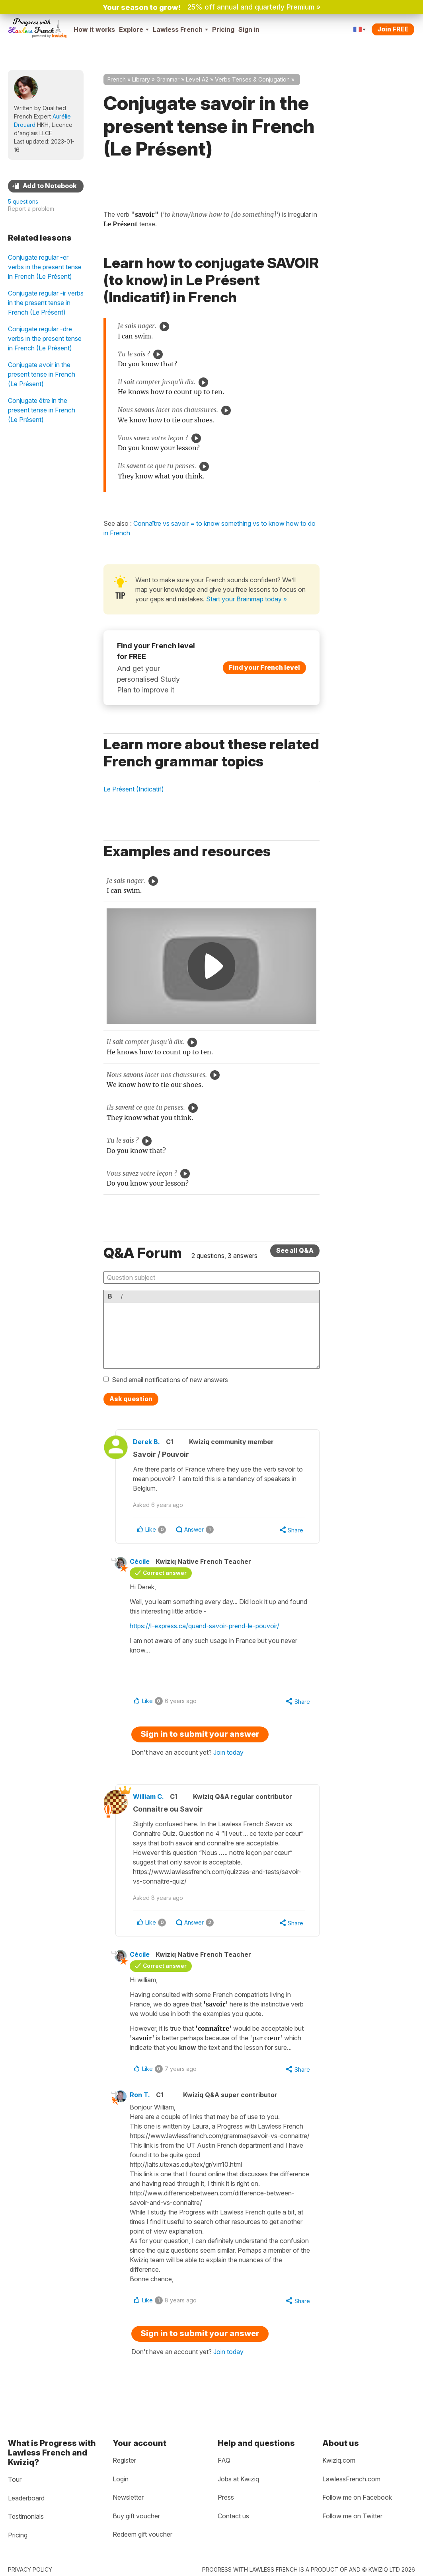 This screenshot has height=2576, width=423. What do you see at coordinates (393, 29) in the screenshot?
I see `Join FREE` at bounding box center [393, 29].